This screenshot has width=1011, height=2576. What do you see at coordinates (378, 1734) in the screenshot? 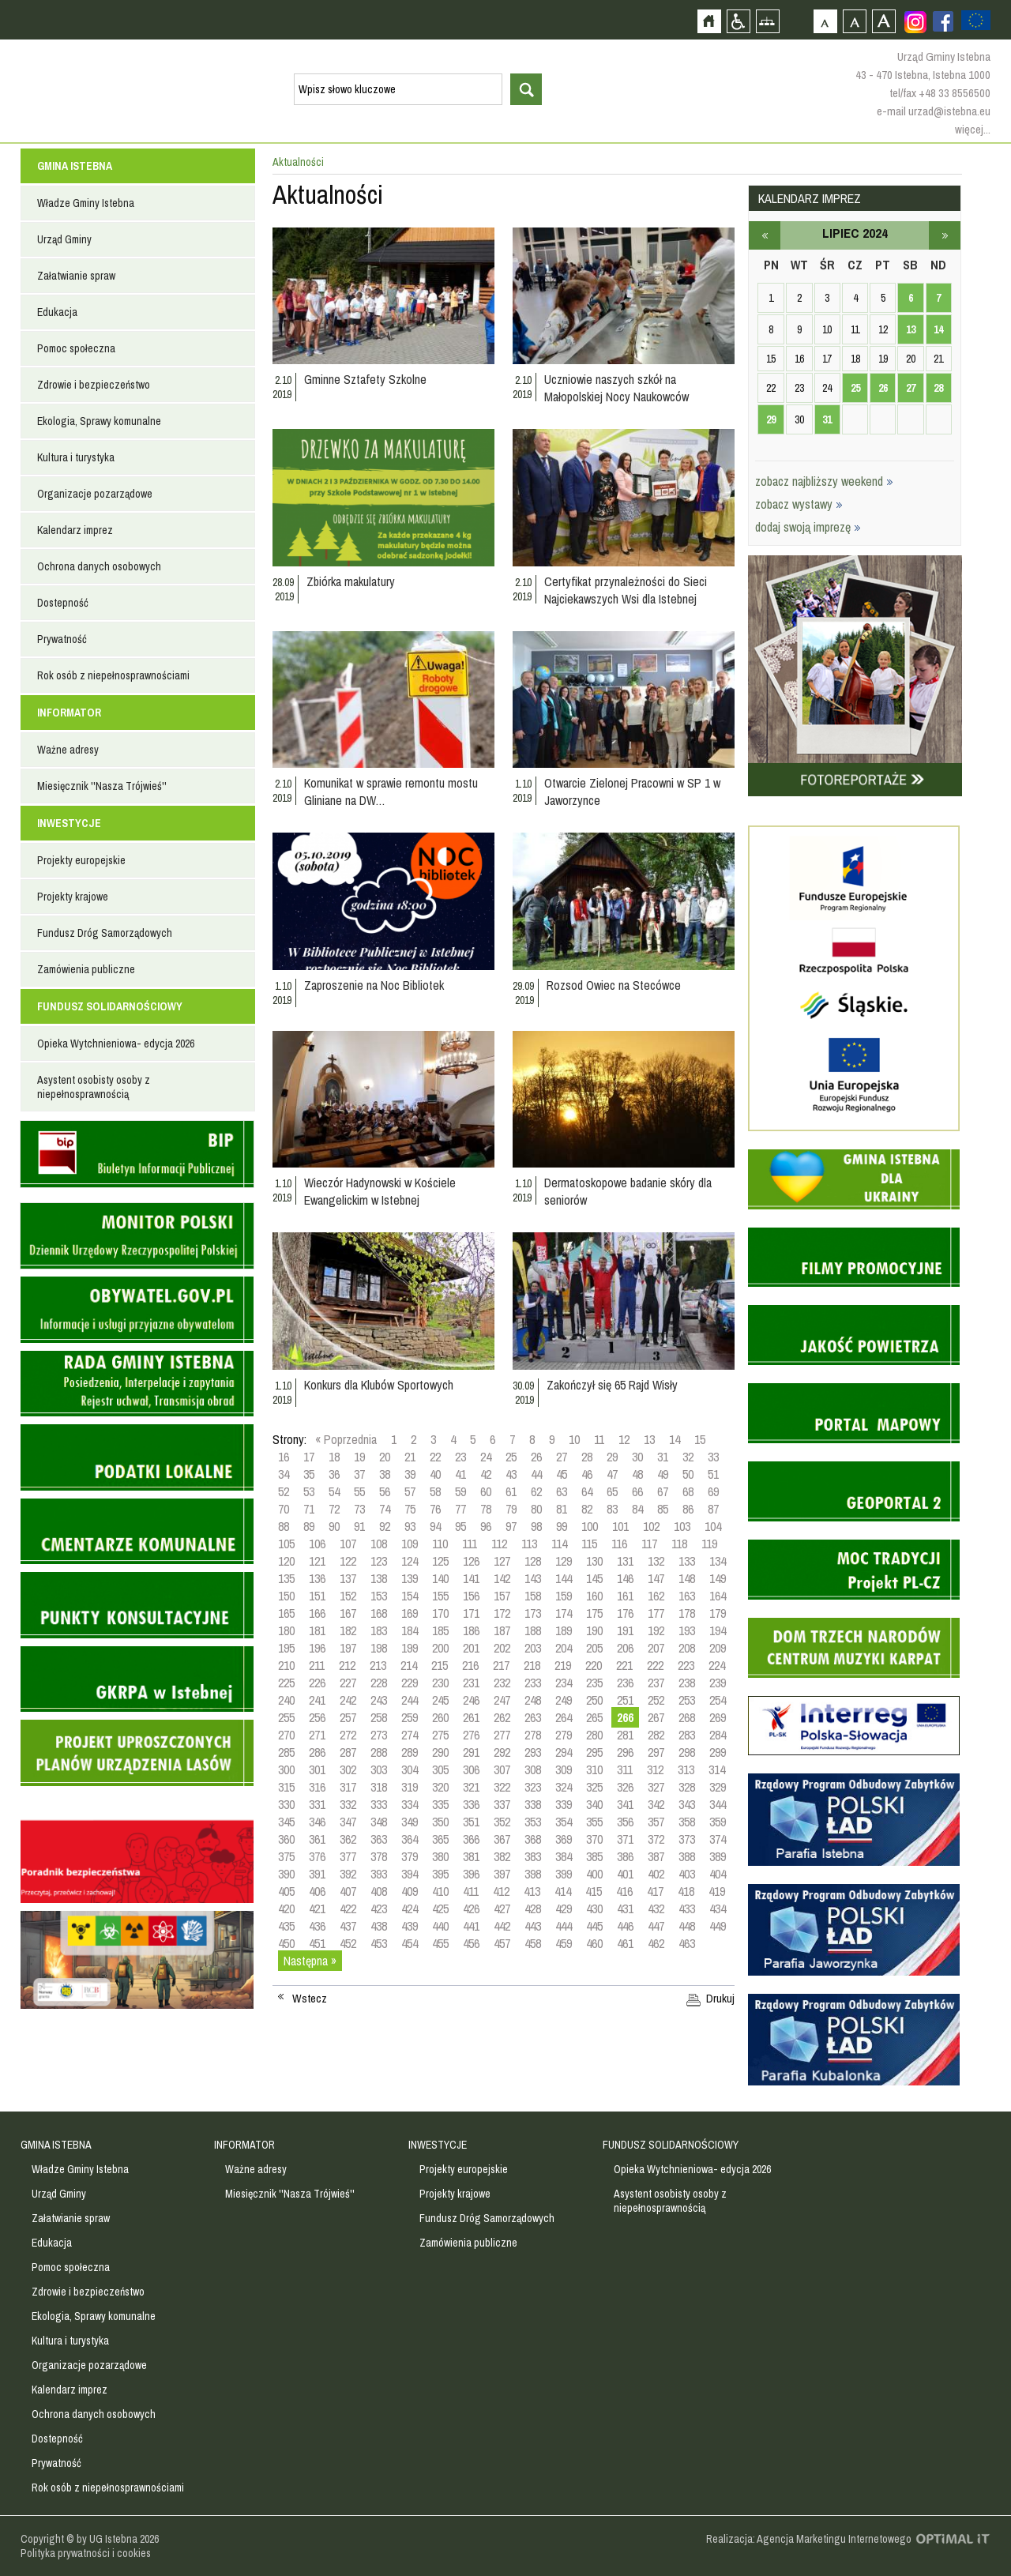
I see `273` at bounding box center [378, 1734].